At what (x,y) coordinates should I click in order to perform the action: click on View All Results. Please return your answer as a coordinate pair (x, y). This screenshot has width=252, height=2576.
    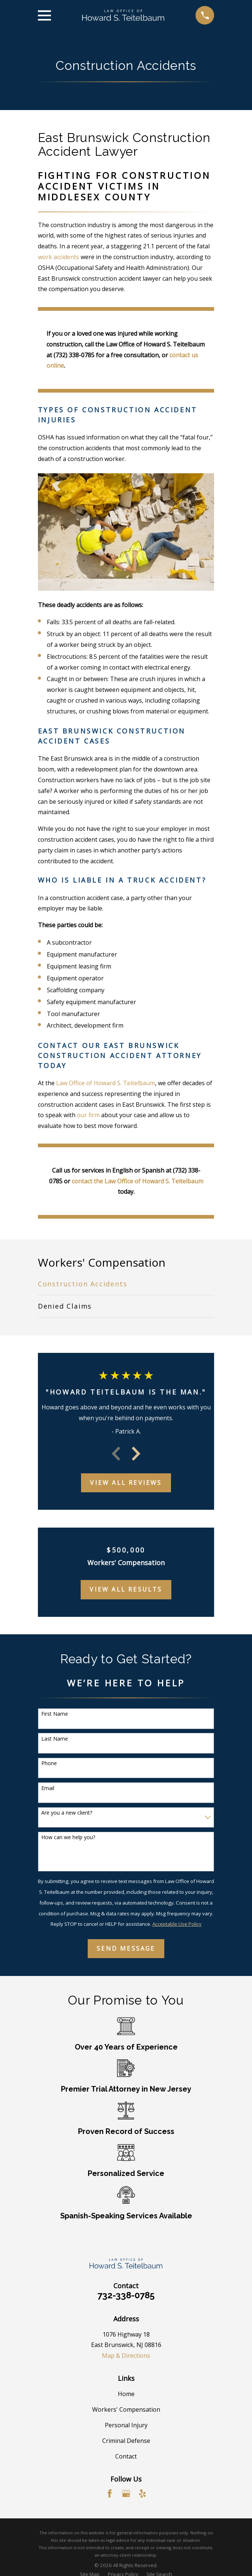
    Looking at the image, I should click on (126, 1589).